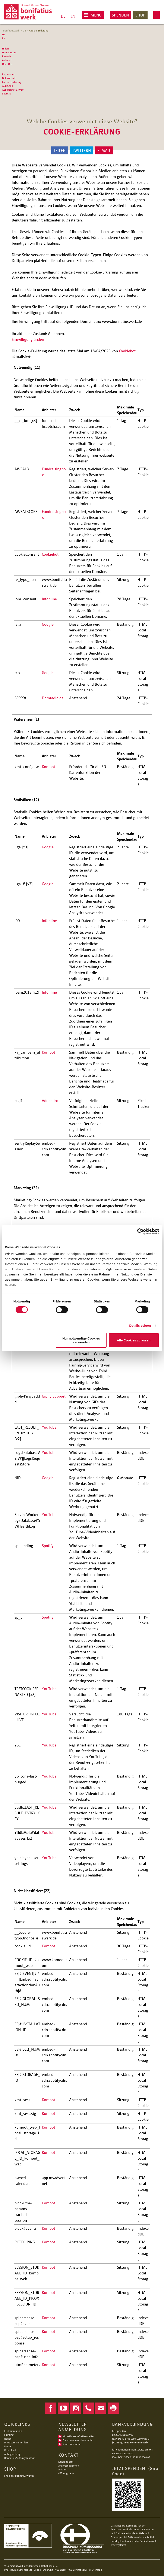 The height and width of the screenshot is (2576, 164). I want to click on Teilen, so click(59, 150).